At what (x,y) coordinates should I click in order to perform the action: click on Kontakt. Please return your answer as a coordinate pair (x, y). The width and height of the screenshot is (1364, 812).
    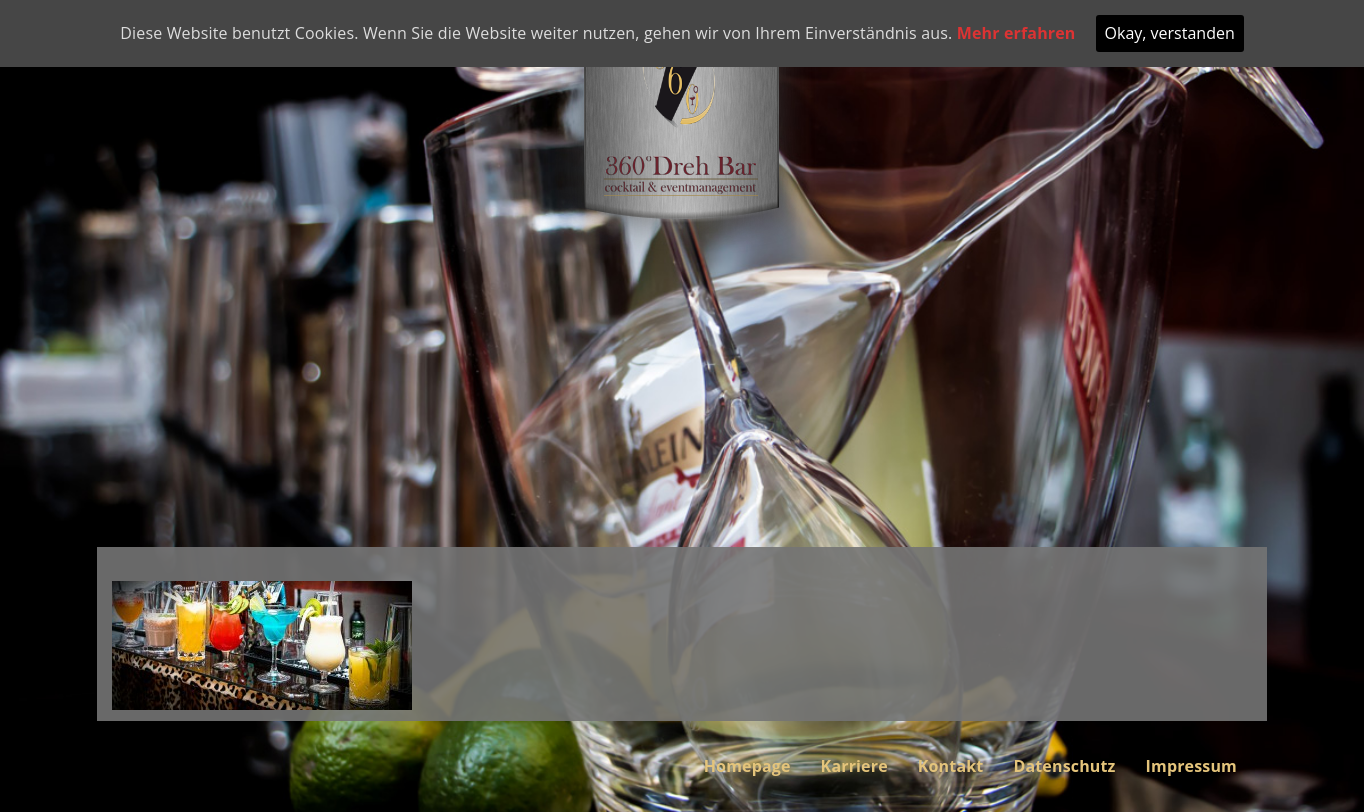
    Looking at the image, I should click on (951, 766).